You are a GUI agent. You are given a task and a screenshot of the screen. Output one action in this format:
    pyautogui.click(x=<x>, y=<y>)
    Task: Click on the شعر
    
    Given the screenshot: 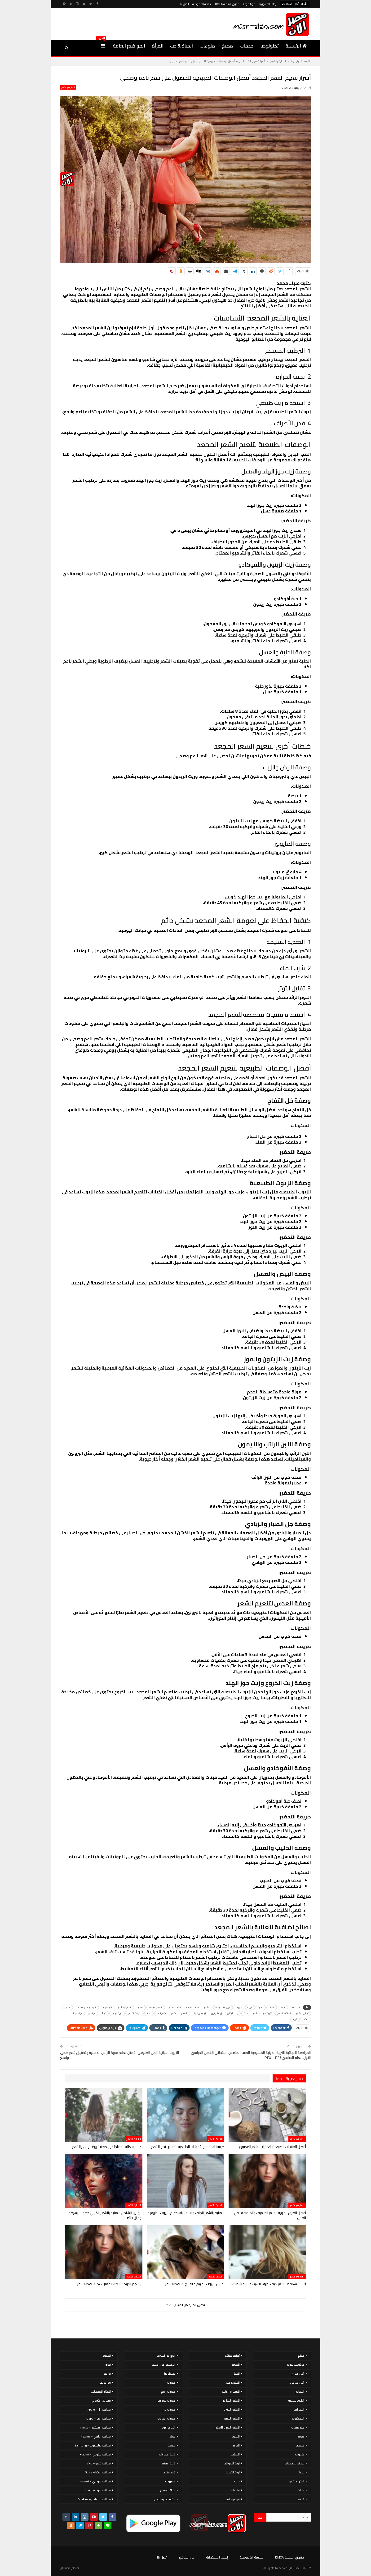 What is the action you would take?
    pyautogui.click(x=173, y=2013)
    